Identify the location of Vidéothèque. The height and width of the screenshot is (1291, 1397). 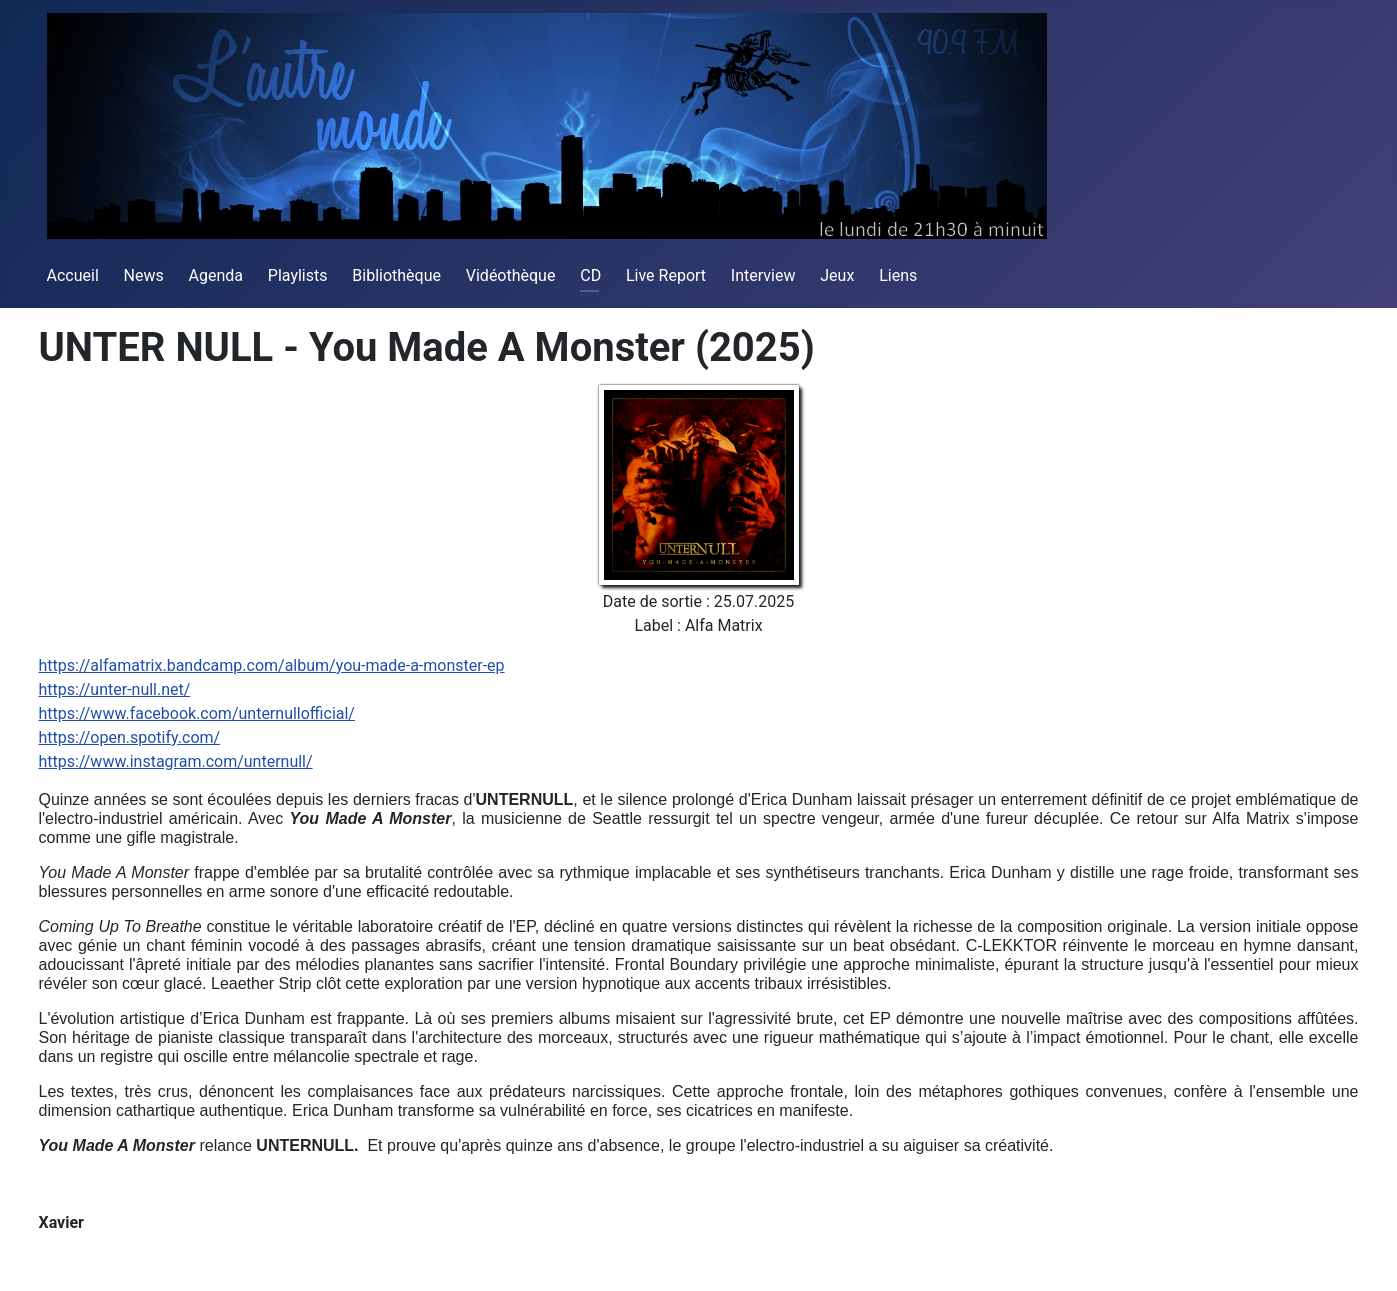
(511, 275).